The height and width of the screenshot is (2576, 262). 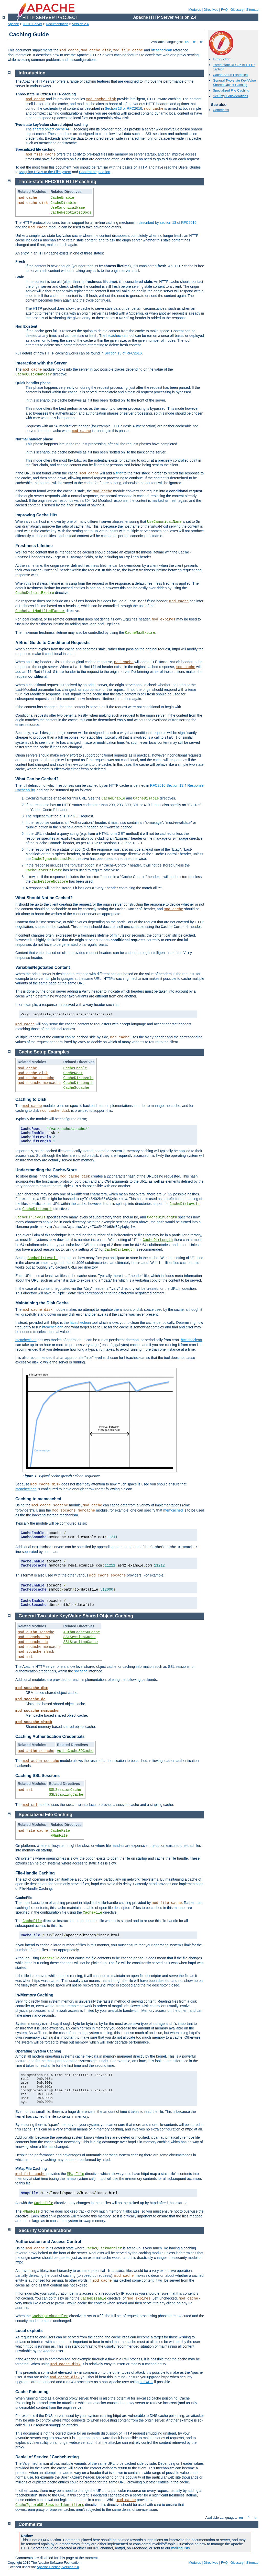 I want to click on MMapFile, so click(x=59, y=1836).